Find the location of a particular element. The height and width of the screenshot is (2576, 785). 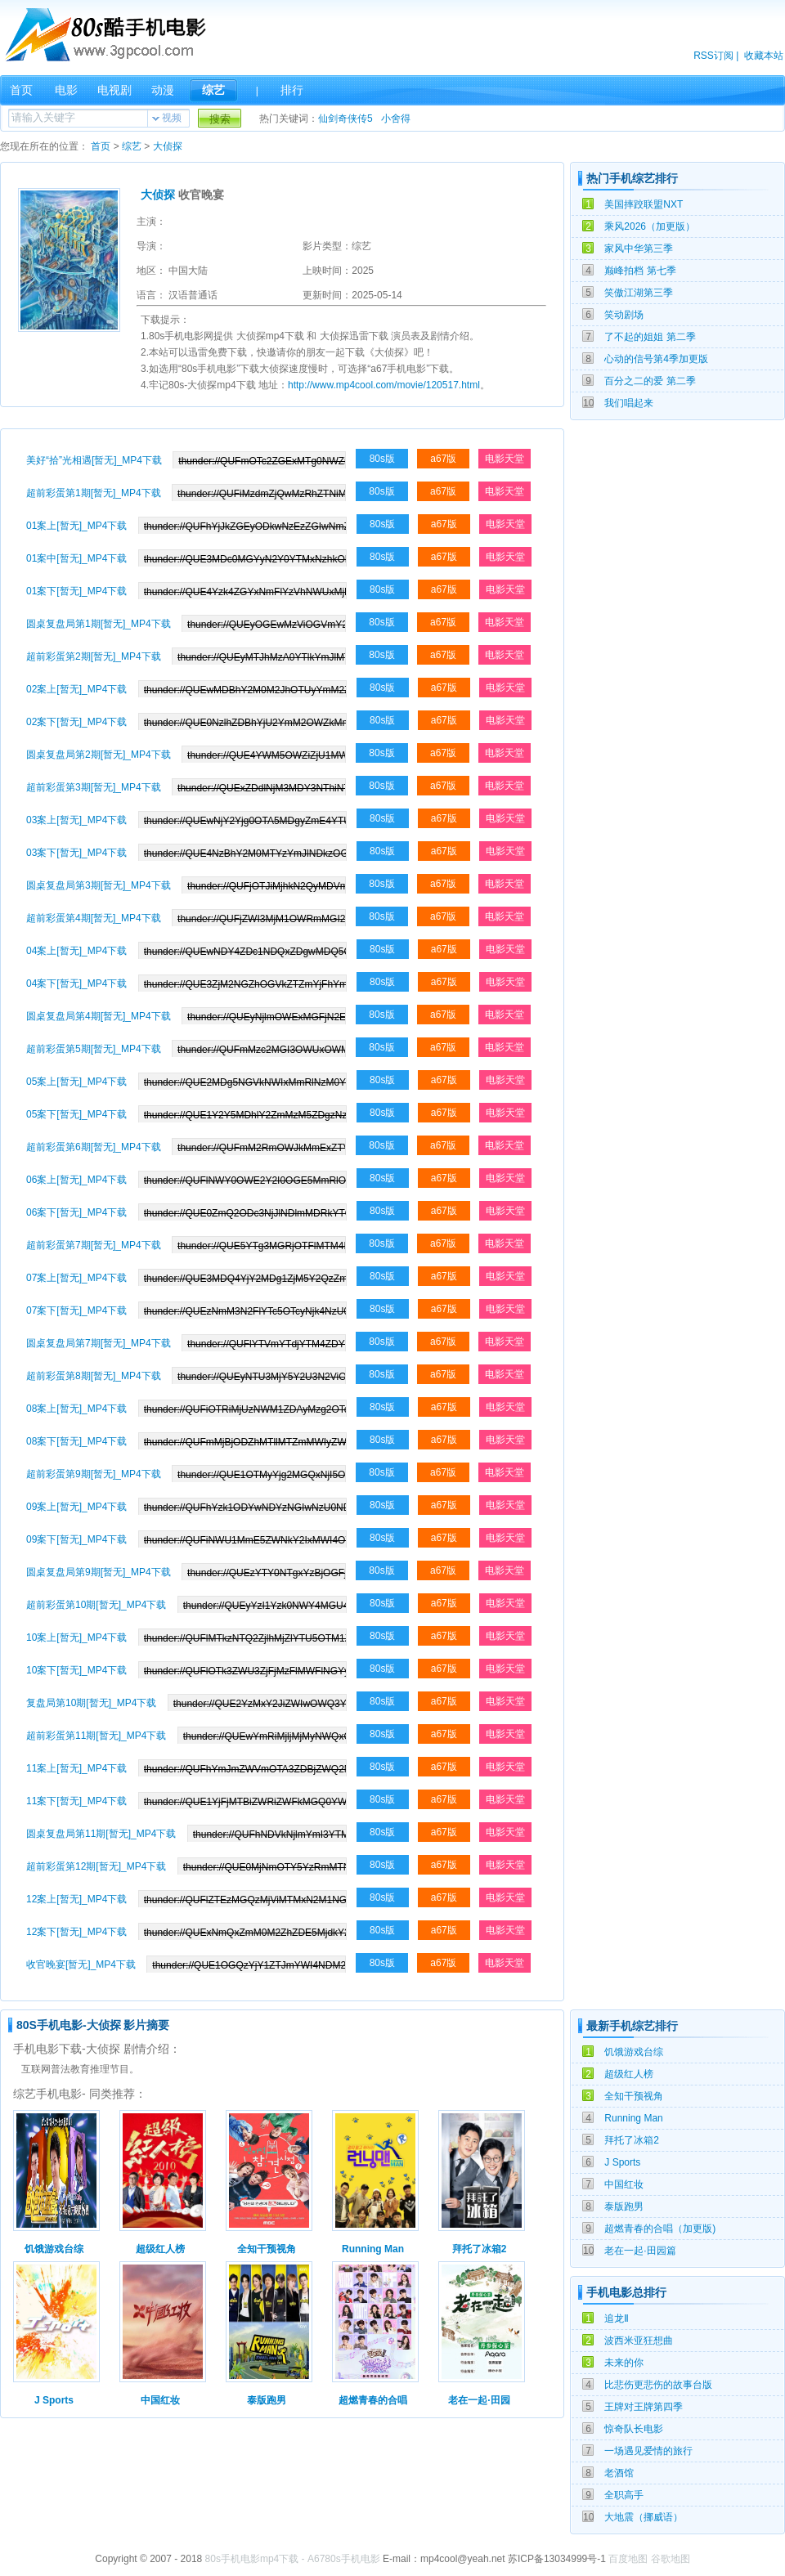

乘风2026（加更版） is located at coordinates (649, 226).